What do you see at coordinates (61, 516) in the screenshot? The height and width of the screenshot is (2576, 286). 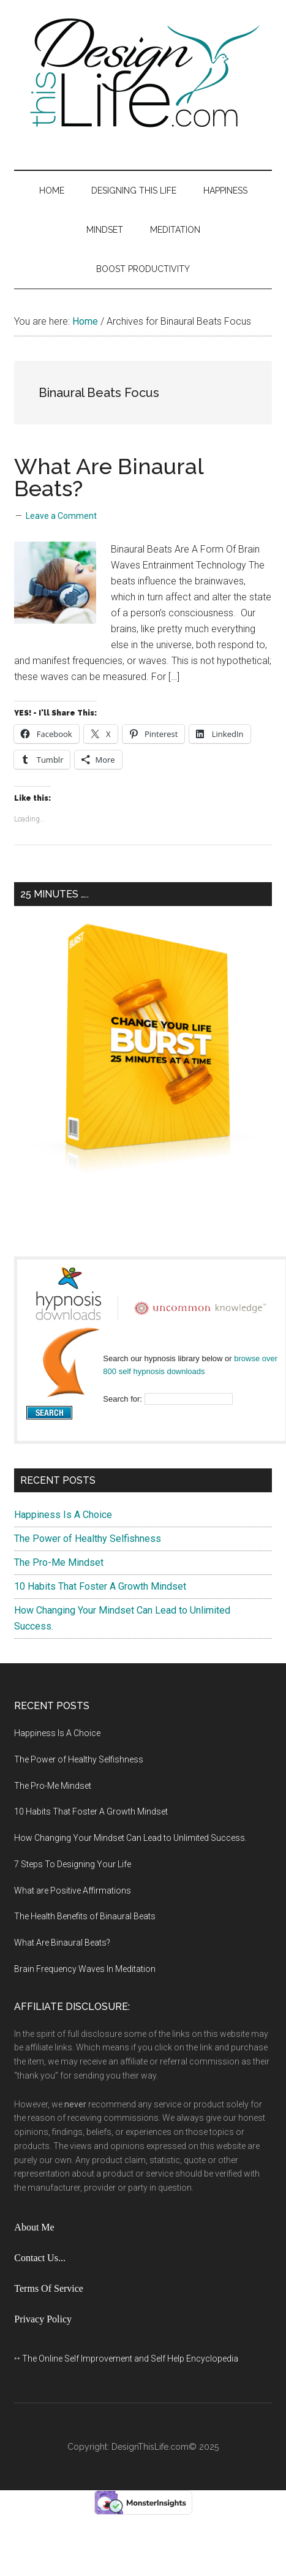 I see `Leave a Comment` at bounding box center [61, 516].